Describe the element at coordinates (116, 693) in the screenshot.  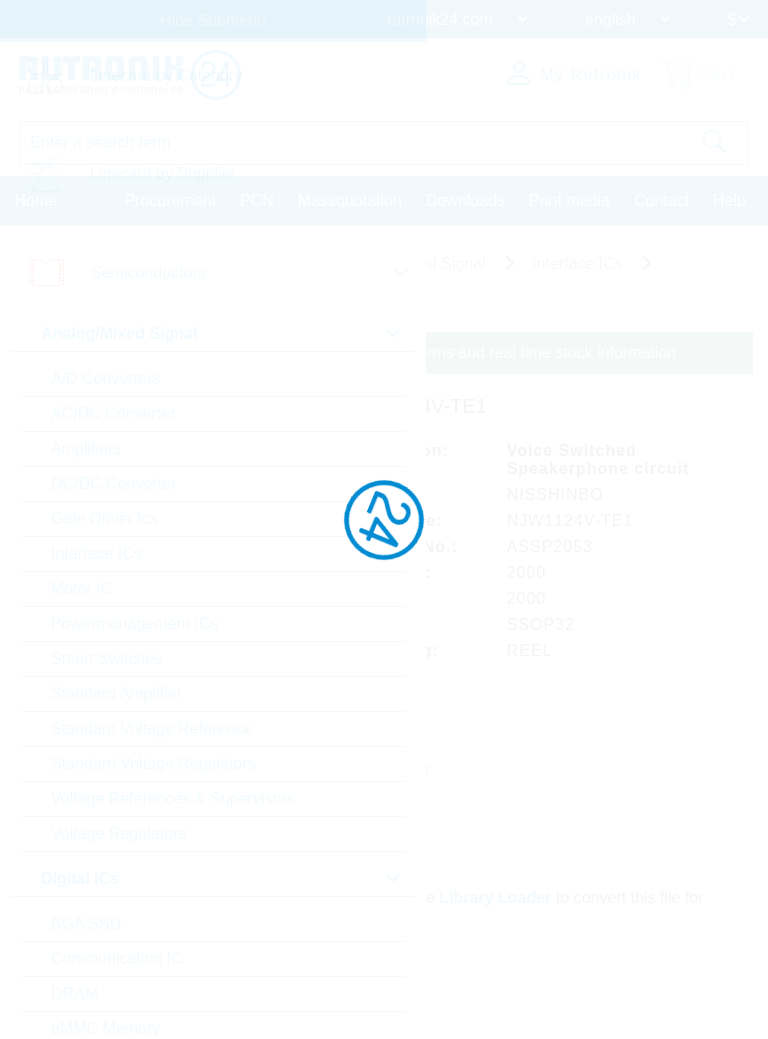
I see `Standard Amplifier` at that location.